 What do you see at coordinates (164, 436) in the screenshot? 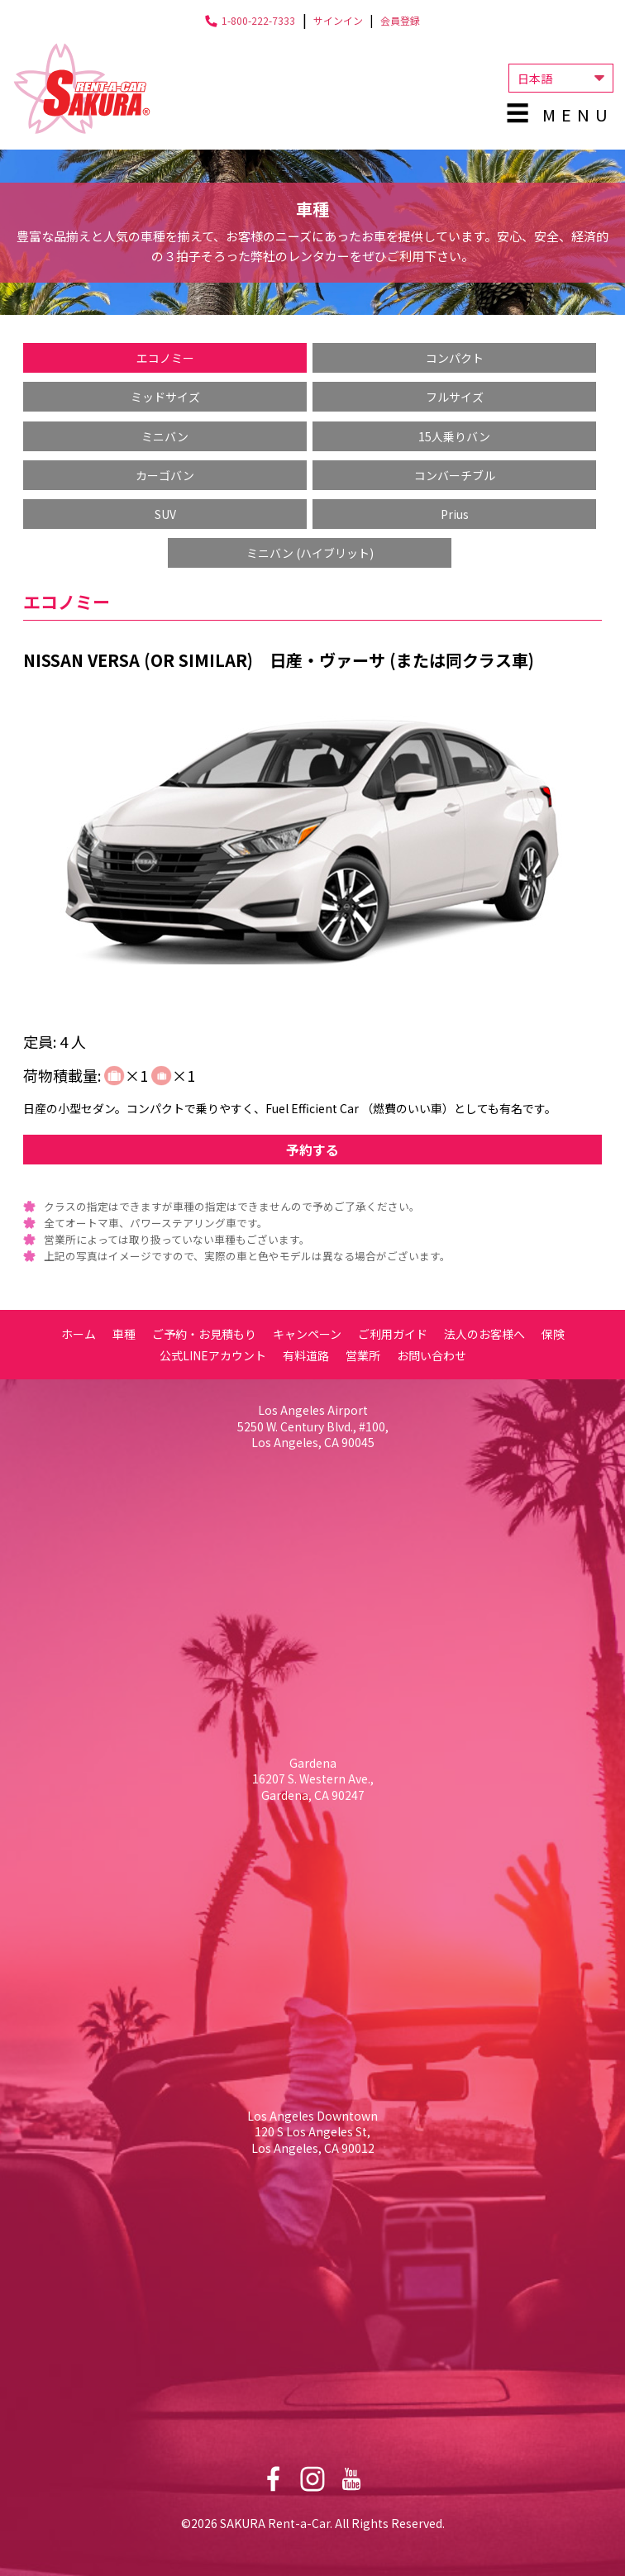
I see `ミニバン` at bounding box center [164, 436].